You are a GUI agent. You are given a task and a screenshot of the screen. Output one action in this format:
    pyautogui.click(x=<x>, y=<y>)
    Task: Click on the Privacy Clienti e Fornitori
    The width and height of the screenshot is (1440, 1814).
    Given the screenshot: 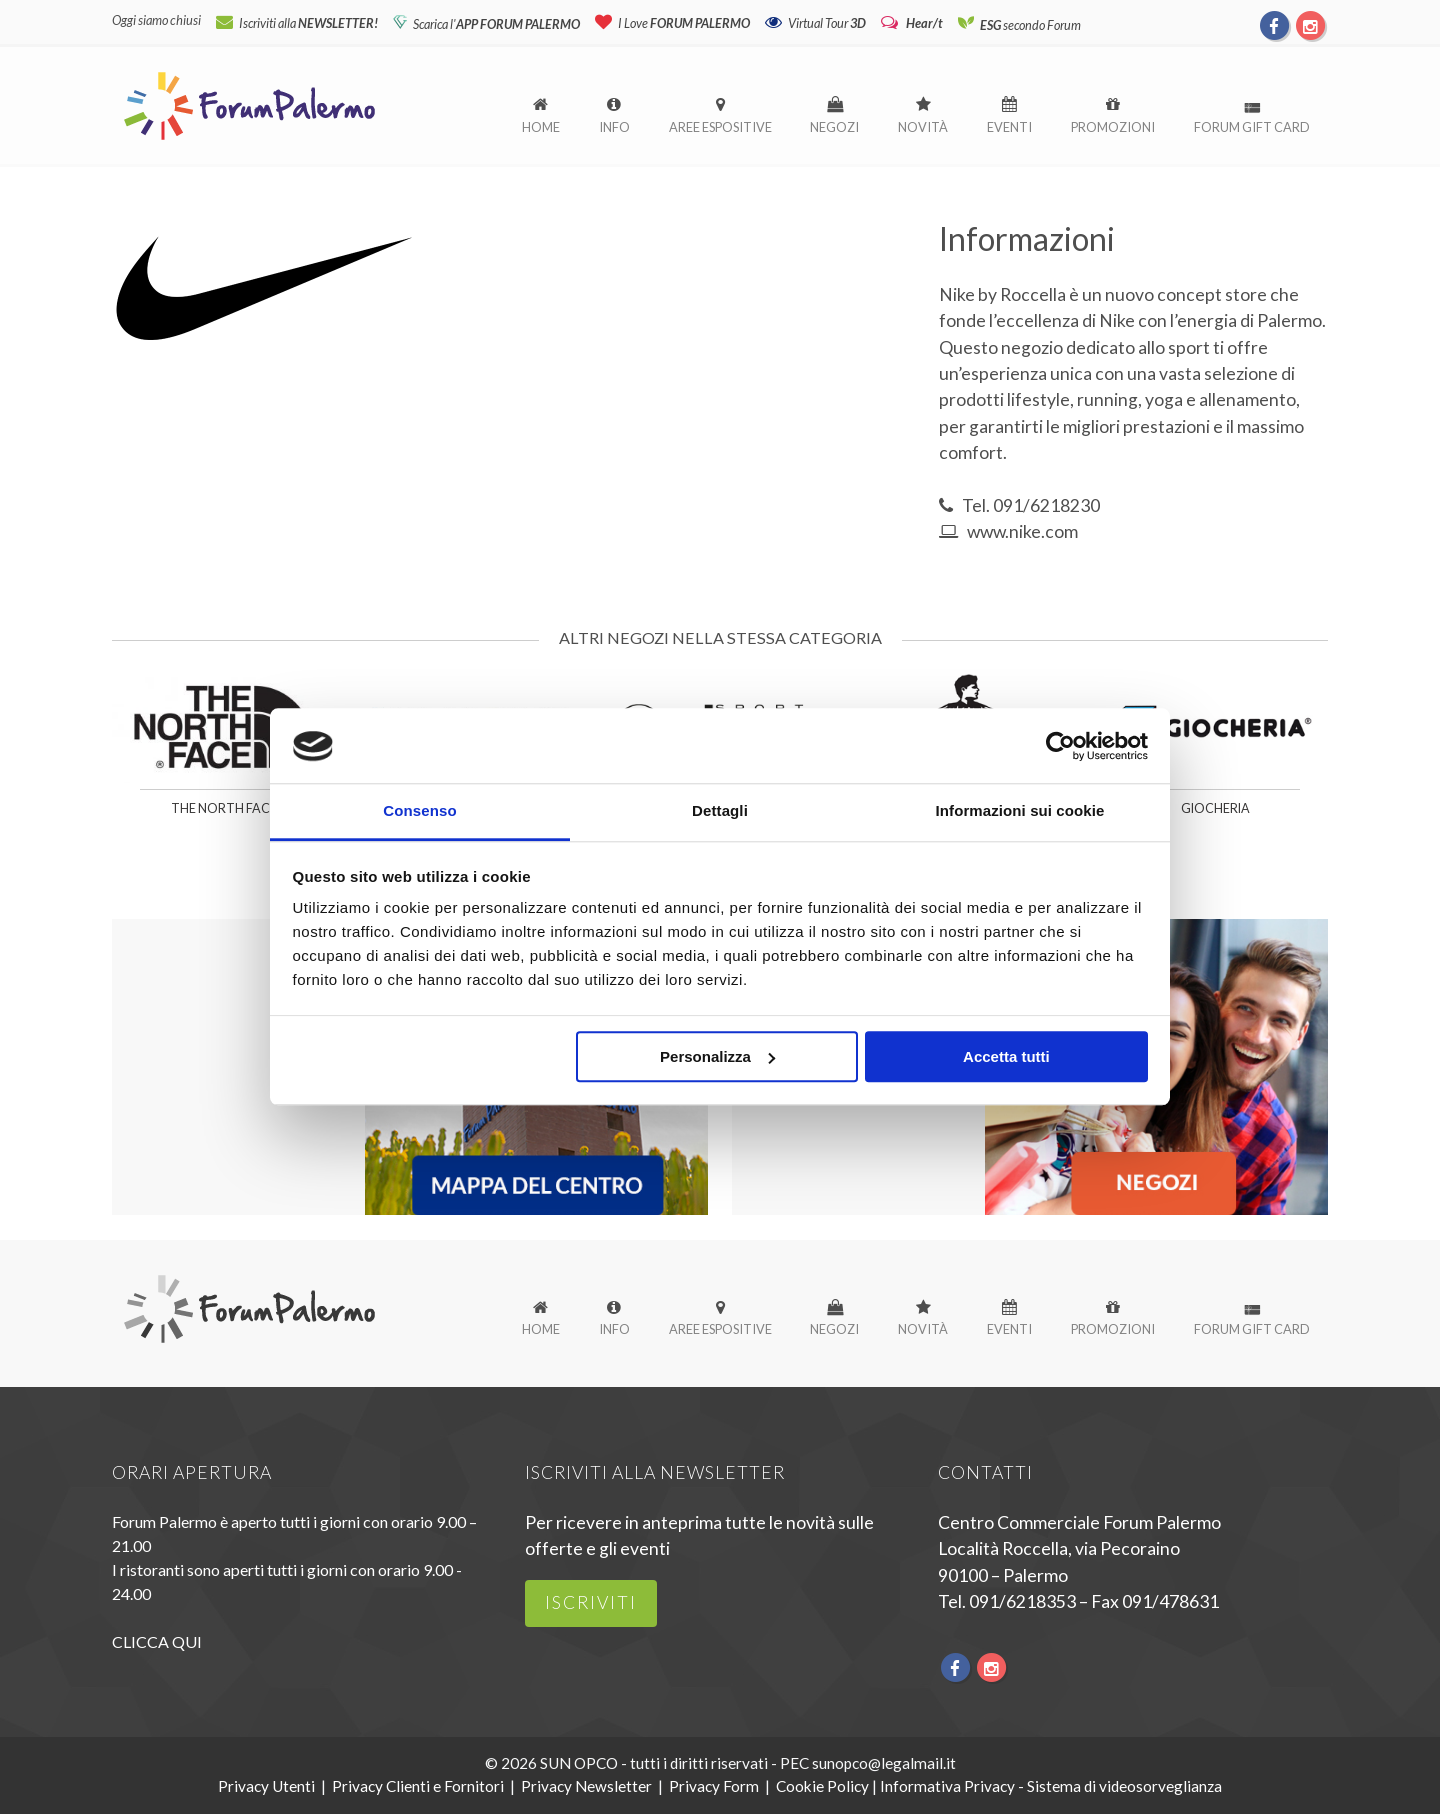 What is the action you would take?
    pyautogui.click(x=418, y=1786)
    